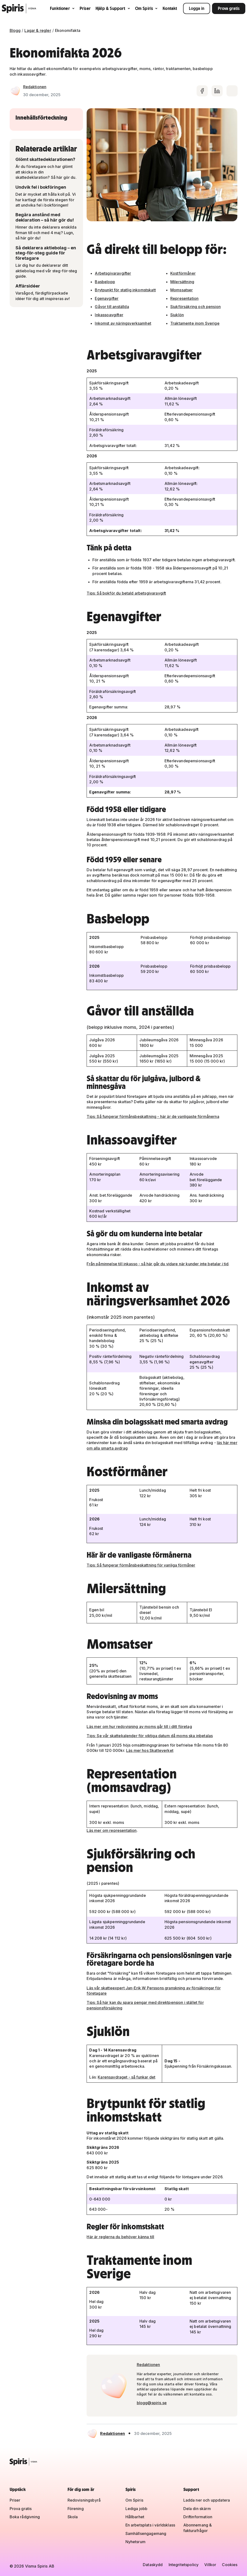 The width and height of the screenshot is (247, 2576). What do you see at coordinates (198, 2516) in the screenshot?
I see `Driftinformation` at bounding box center [198, 2516].